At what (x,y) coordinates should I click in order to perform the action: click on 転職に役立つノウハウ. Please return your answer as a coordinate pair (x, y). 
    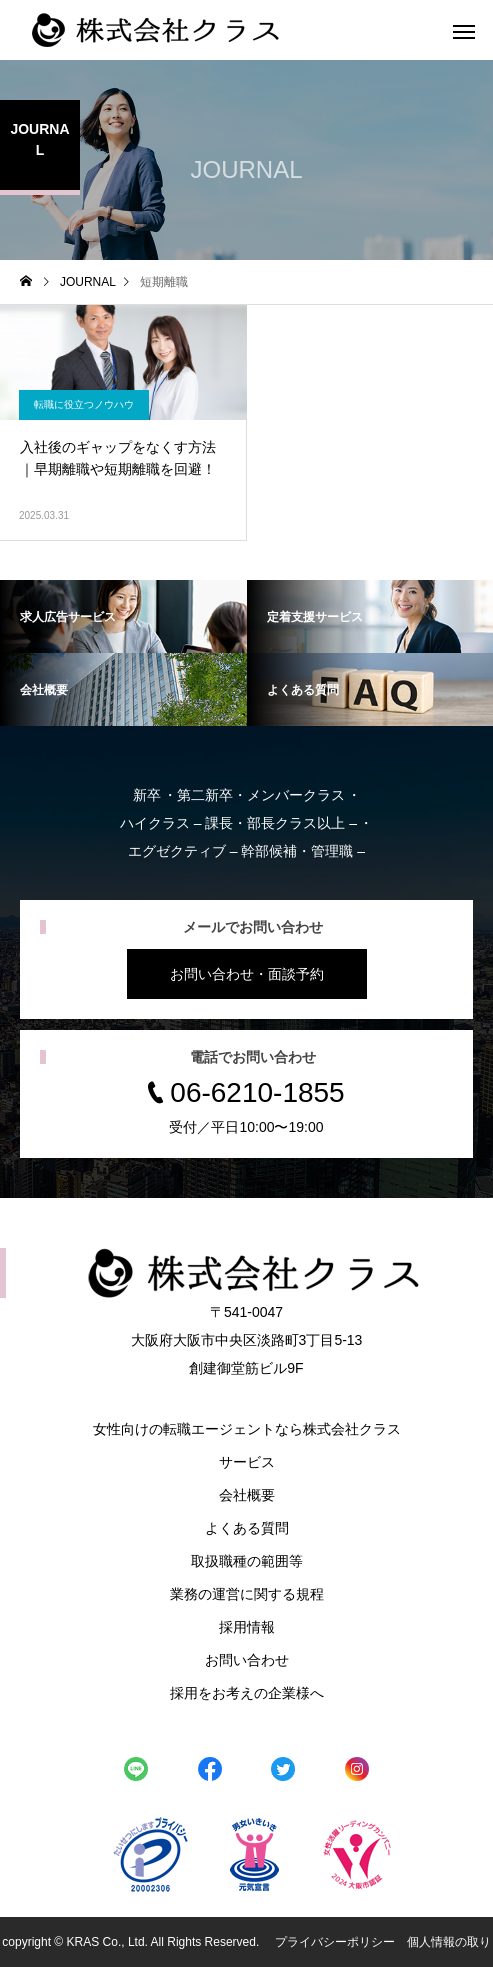
    Looking at the image, I should click on (84, 404).